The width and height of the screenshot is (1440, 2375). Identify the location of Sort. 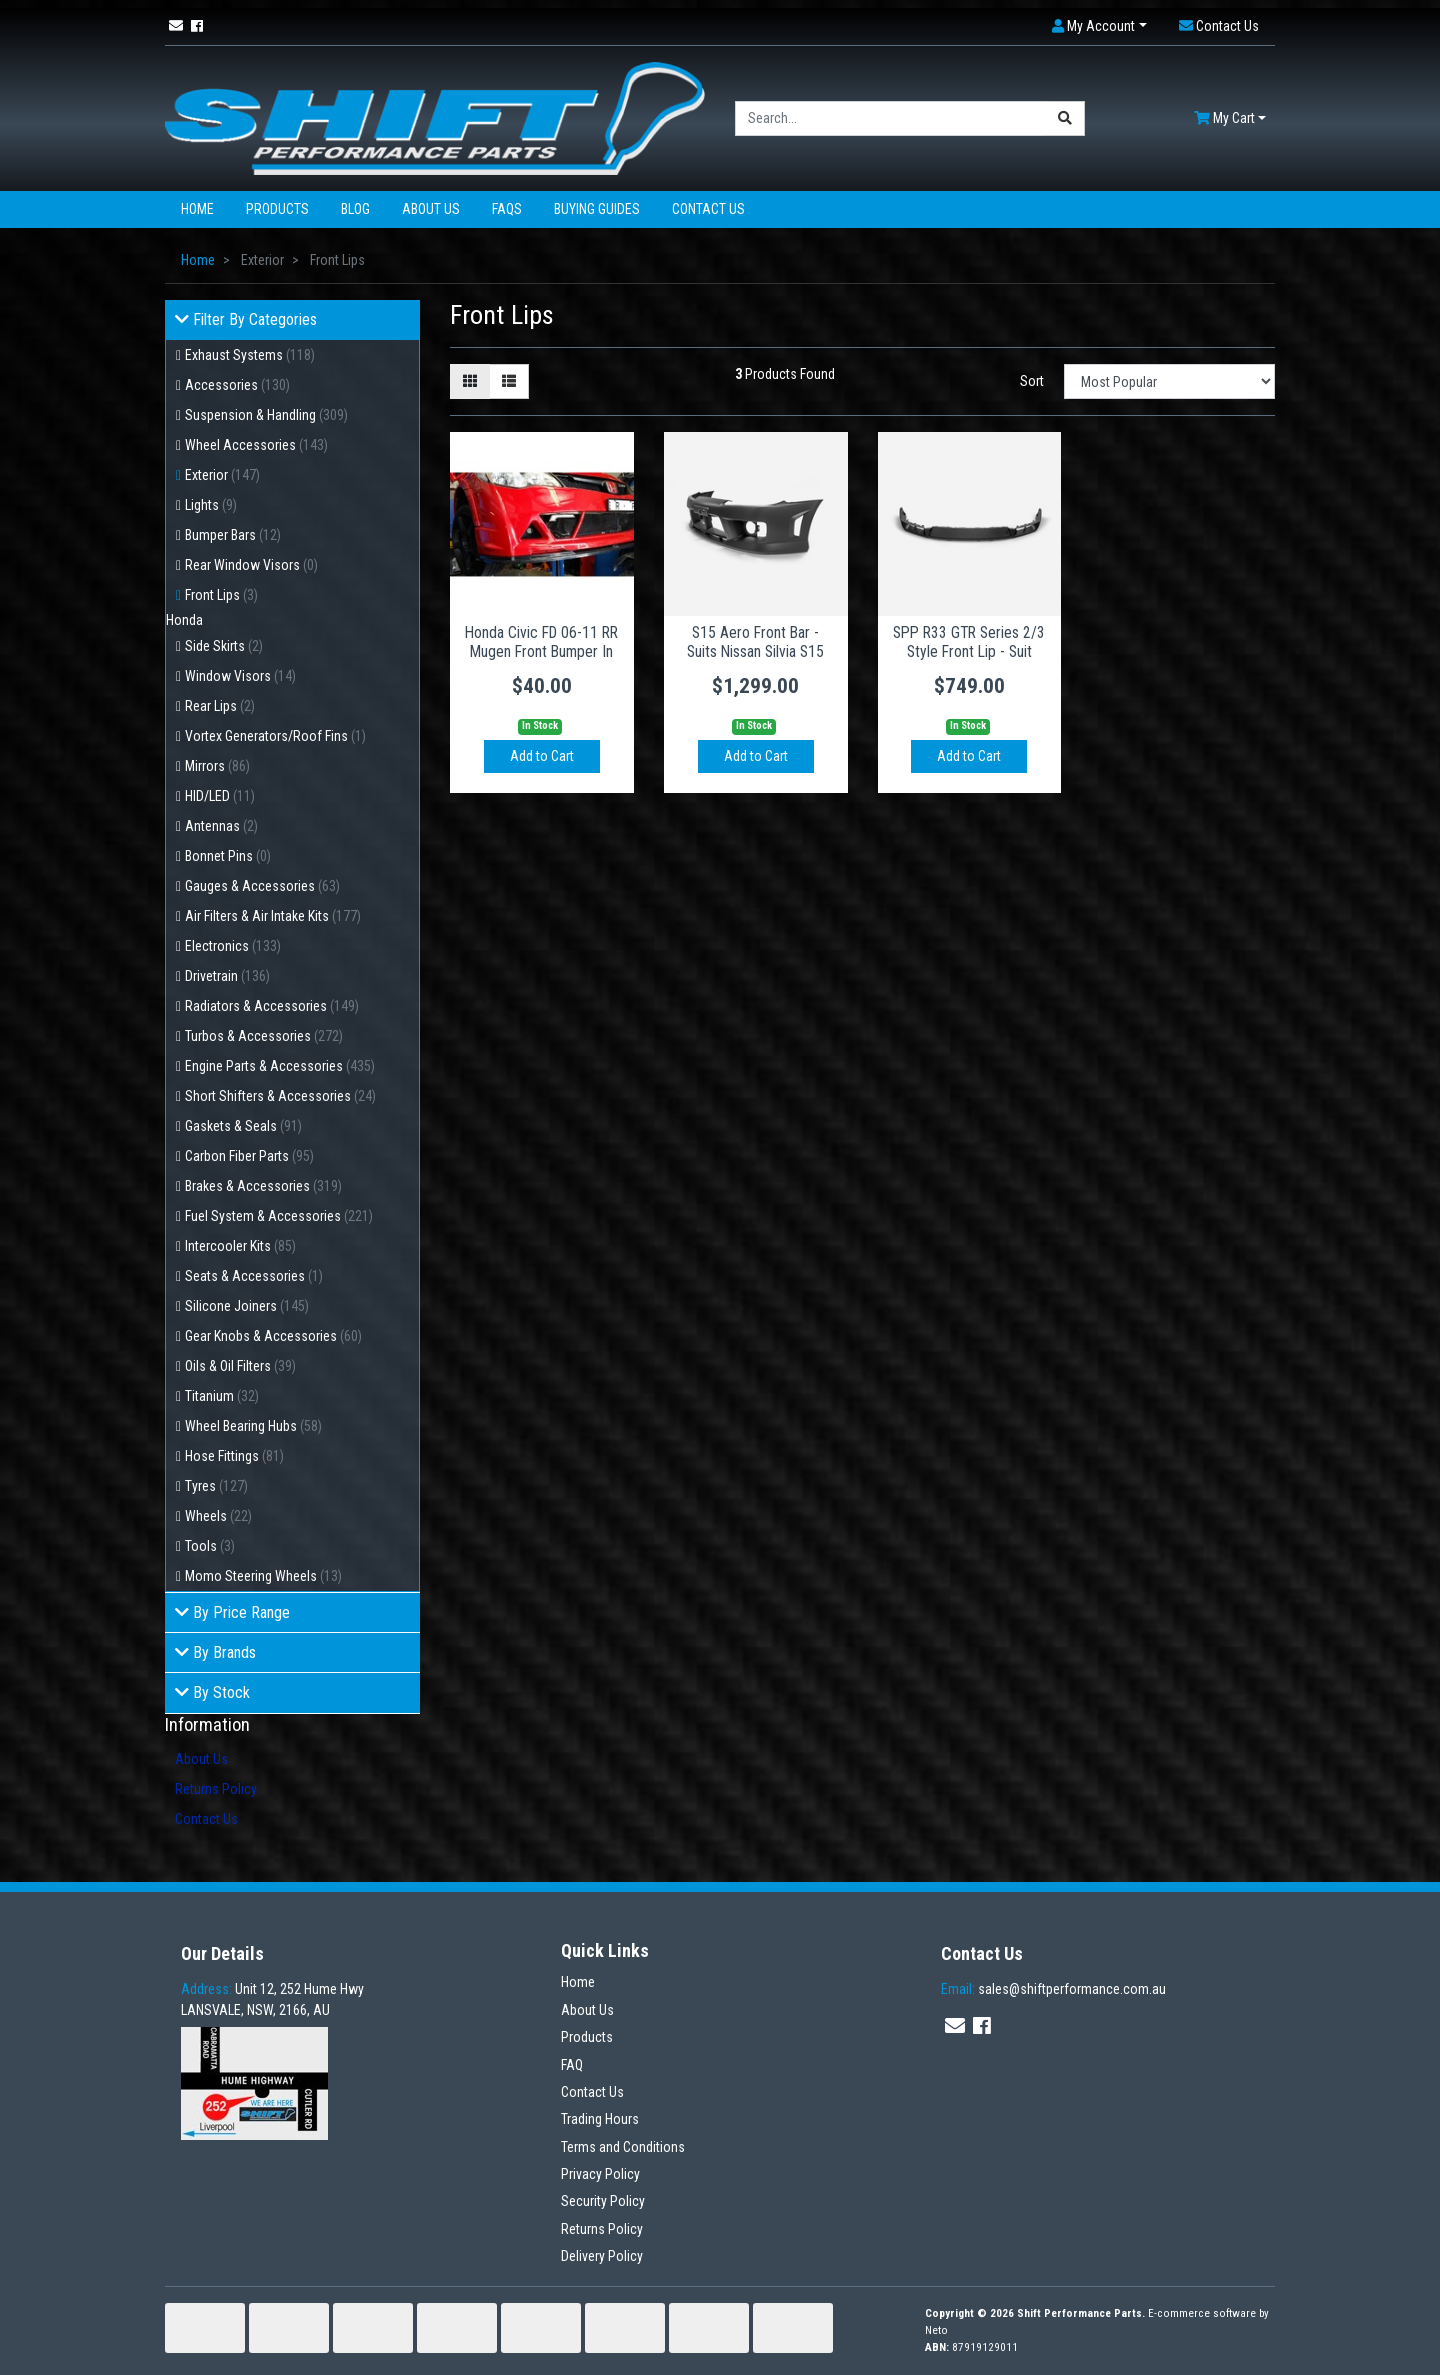
(1032, 381).